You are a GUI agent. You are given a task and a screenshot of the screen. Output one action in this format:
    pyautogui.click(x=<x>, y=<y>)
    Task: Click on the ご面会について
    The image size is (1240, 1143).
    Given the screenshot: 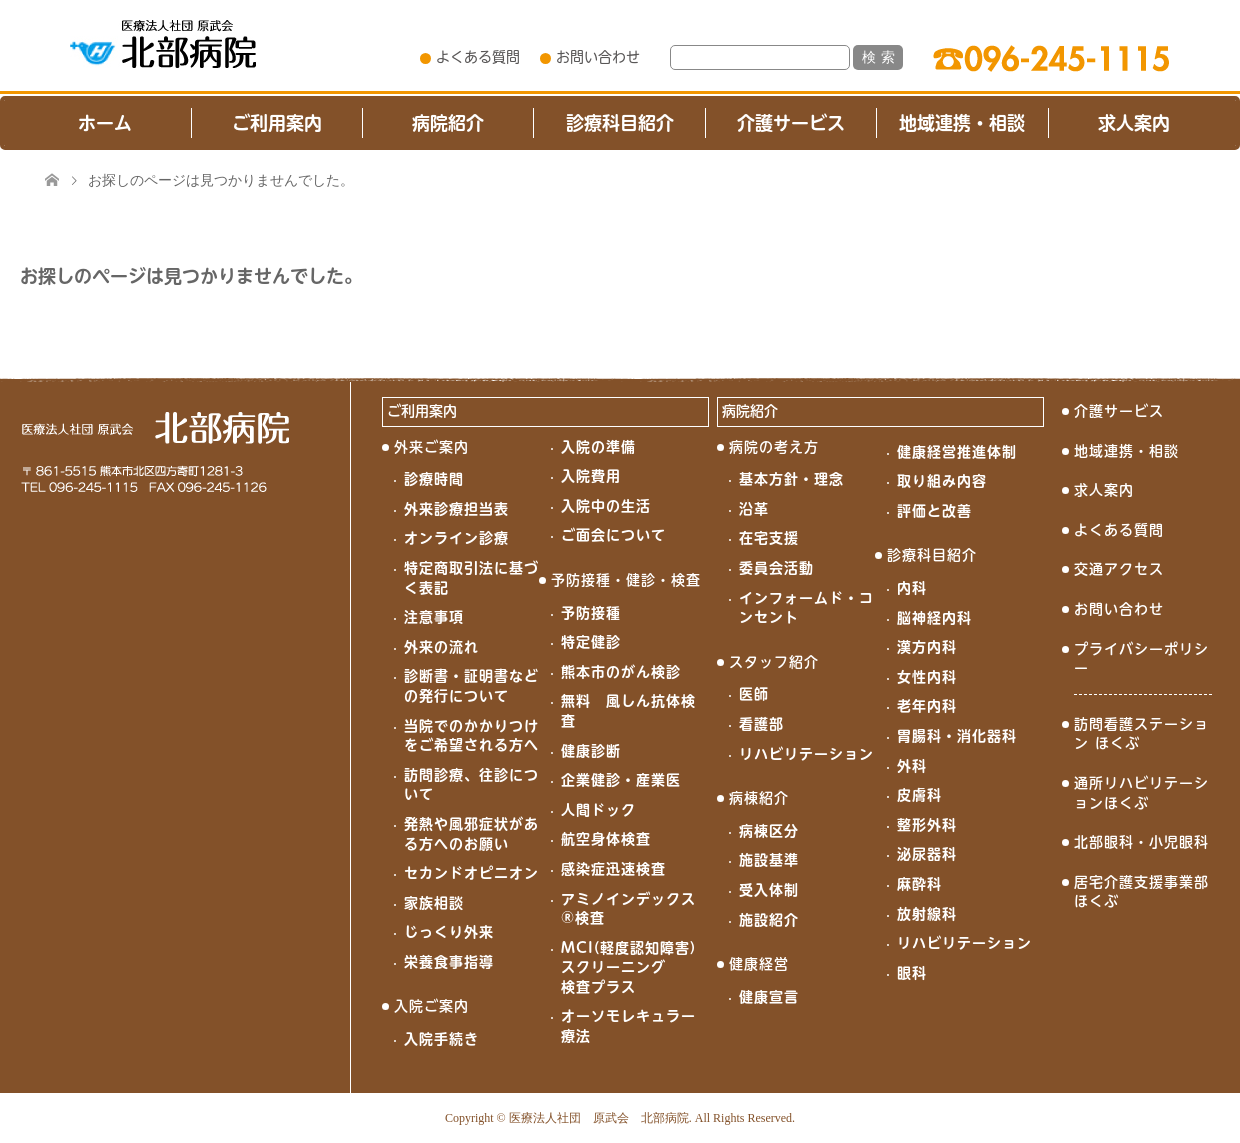 What is the action you would take?
    pyautogui.click(x=613, y=535)
    